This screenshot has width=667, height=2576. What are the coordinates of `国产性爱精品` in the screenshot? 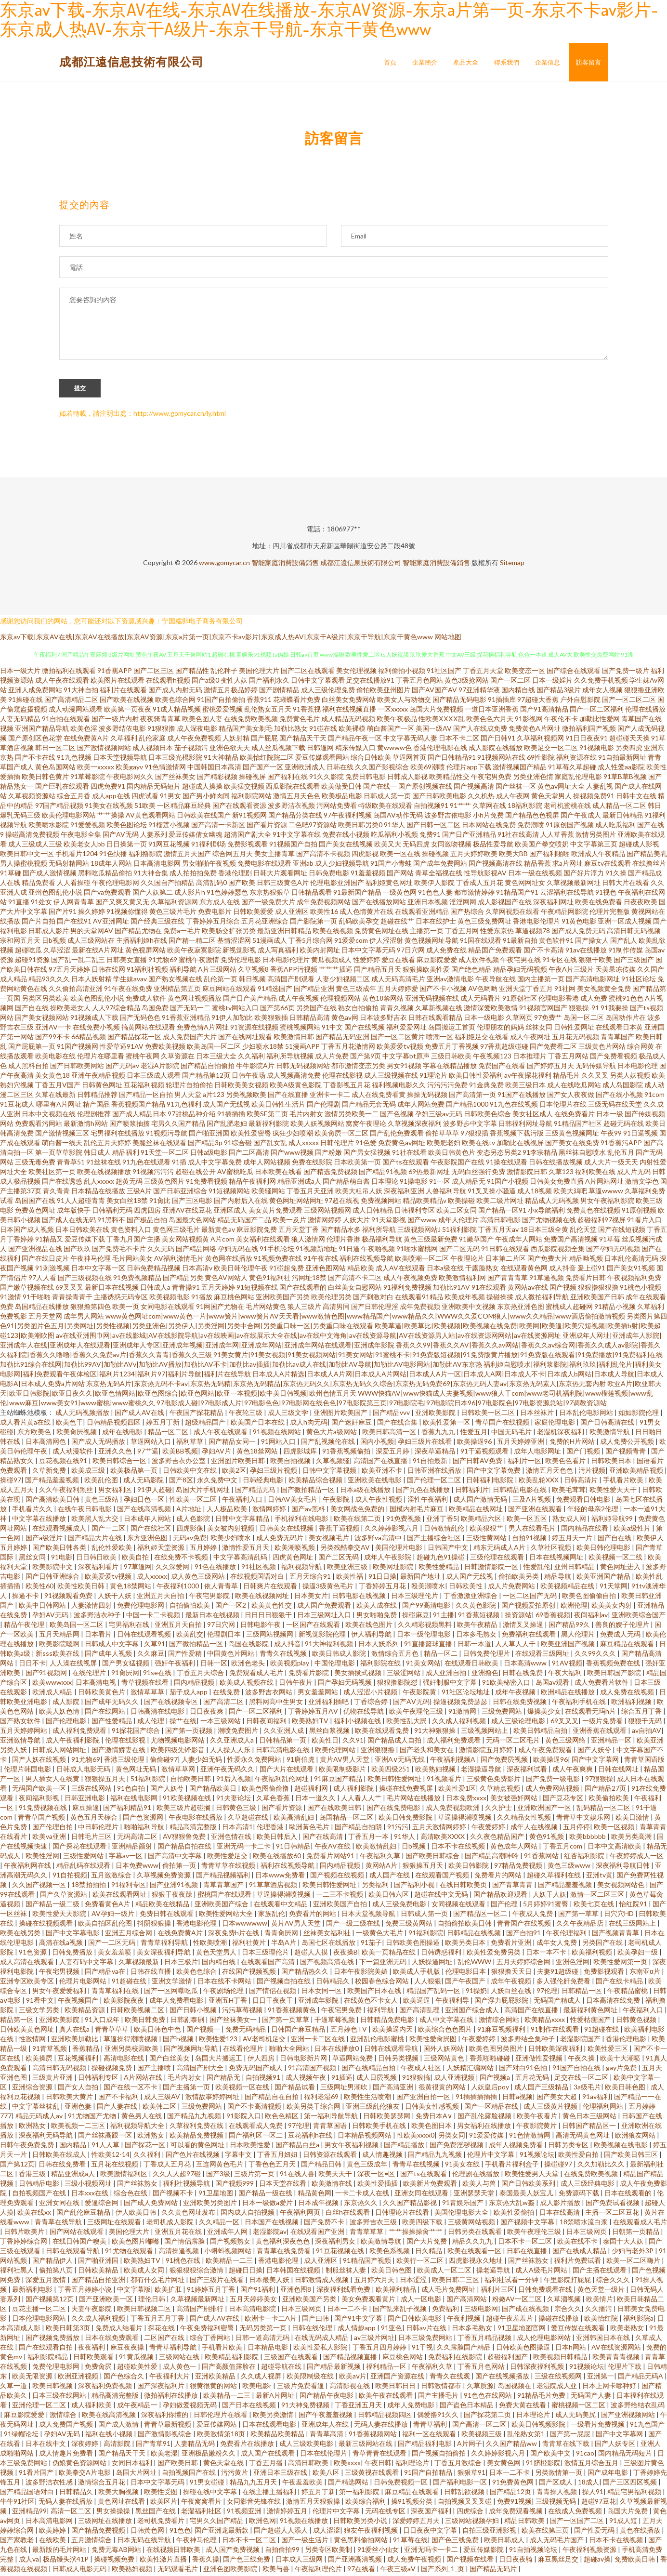 It's located at (112, 1723).